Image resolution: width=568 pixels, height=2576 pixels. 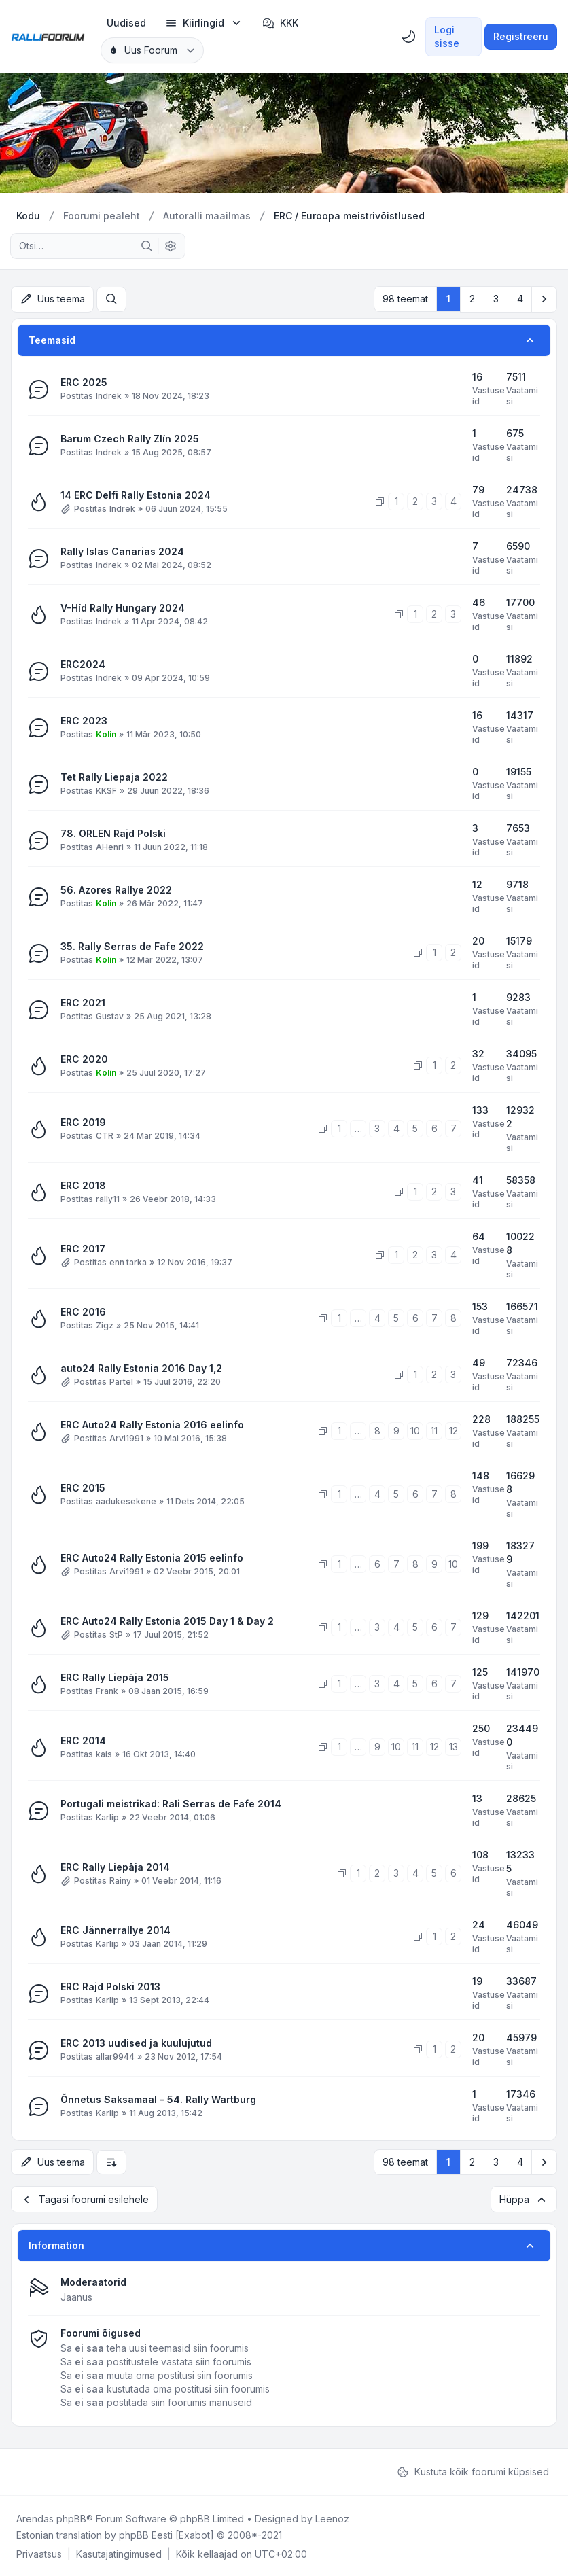 I want to click on allar9944, so click(x=115, y=2056).